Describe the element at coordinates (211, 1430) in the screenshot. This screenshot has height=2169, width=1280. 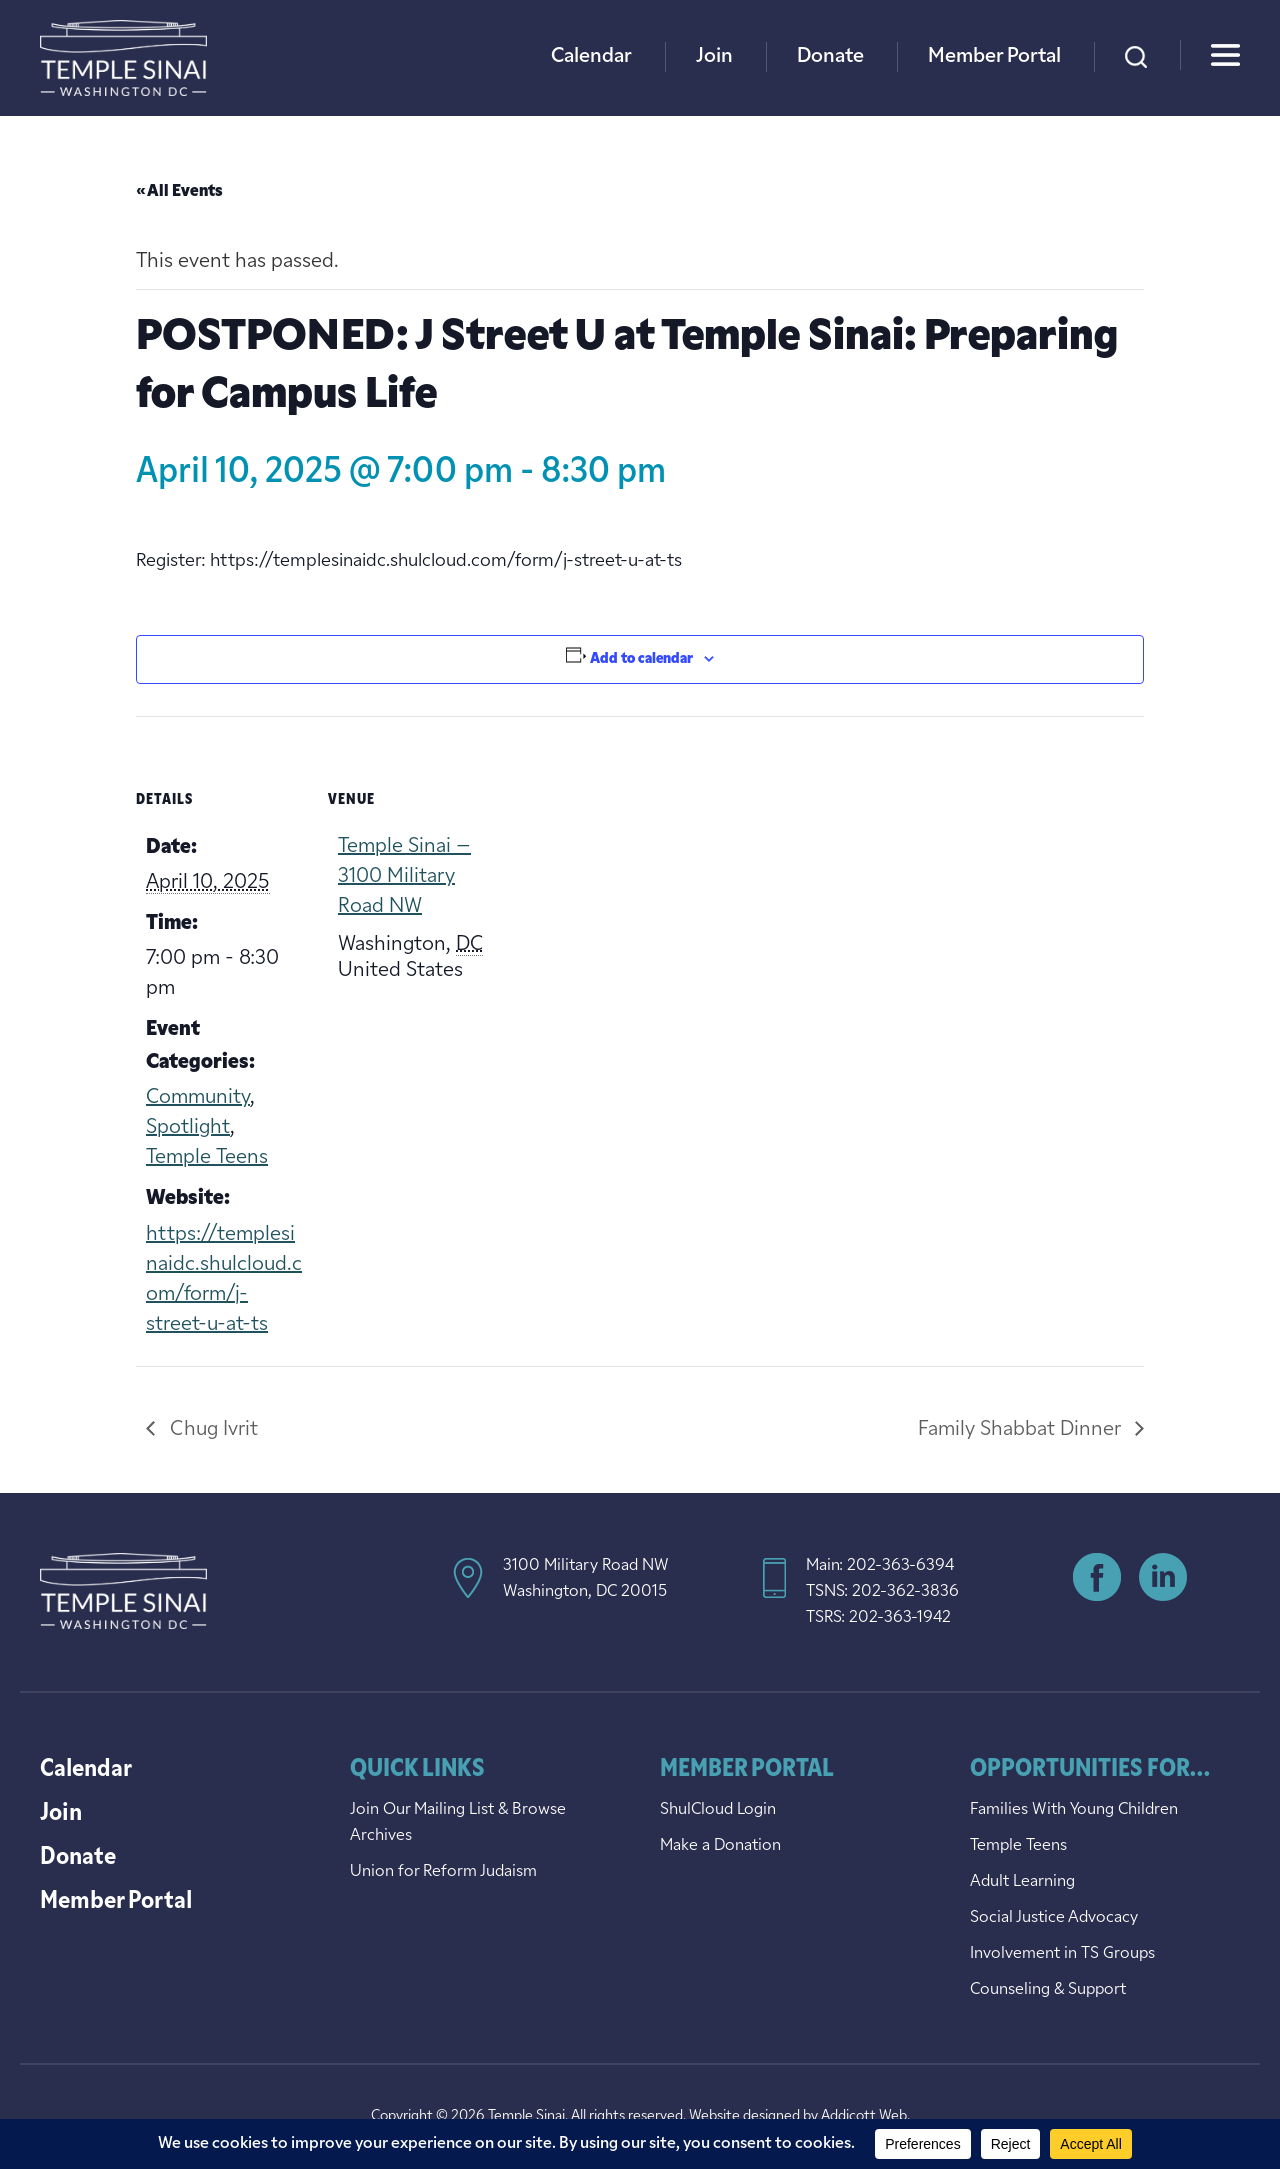
I see `Chug Ivrit` at that location.